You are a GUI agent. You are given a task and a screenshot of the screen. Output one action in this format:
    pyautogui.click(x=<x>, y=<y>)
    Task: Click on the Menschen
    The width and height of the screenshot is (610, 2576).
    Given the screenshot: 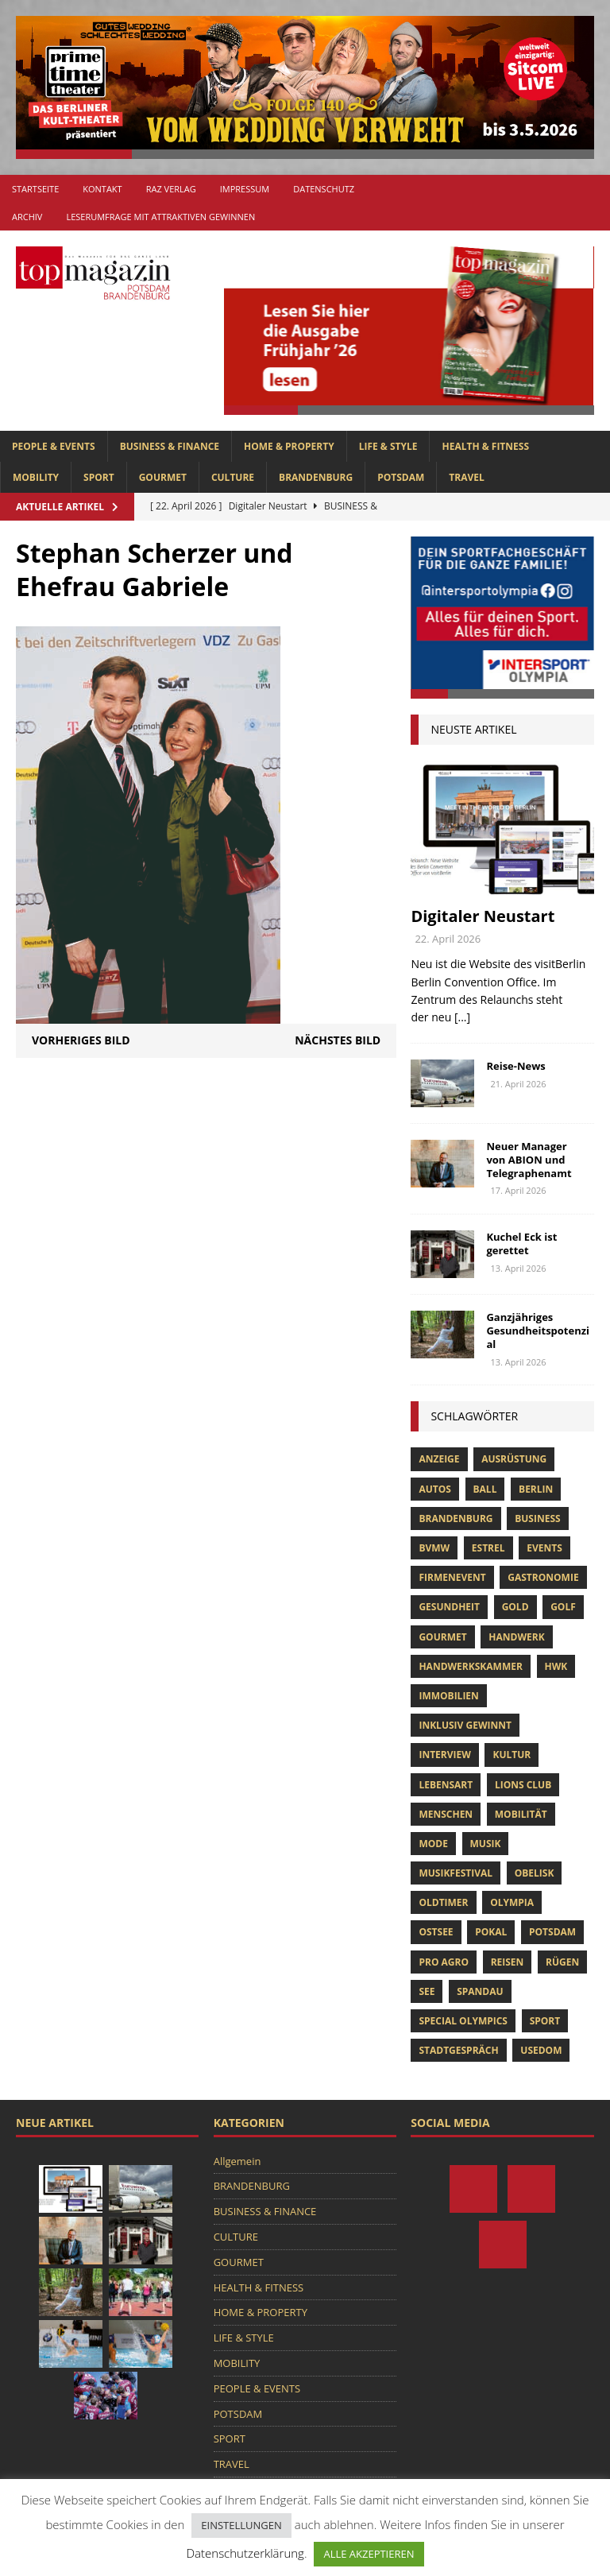 What is the action you would take?
    pyautogui.click(x=446, y=1814)
    